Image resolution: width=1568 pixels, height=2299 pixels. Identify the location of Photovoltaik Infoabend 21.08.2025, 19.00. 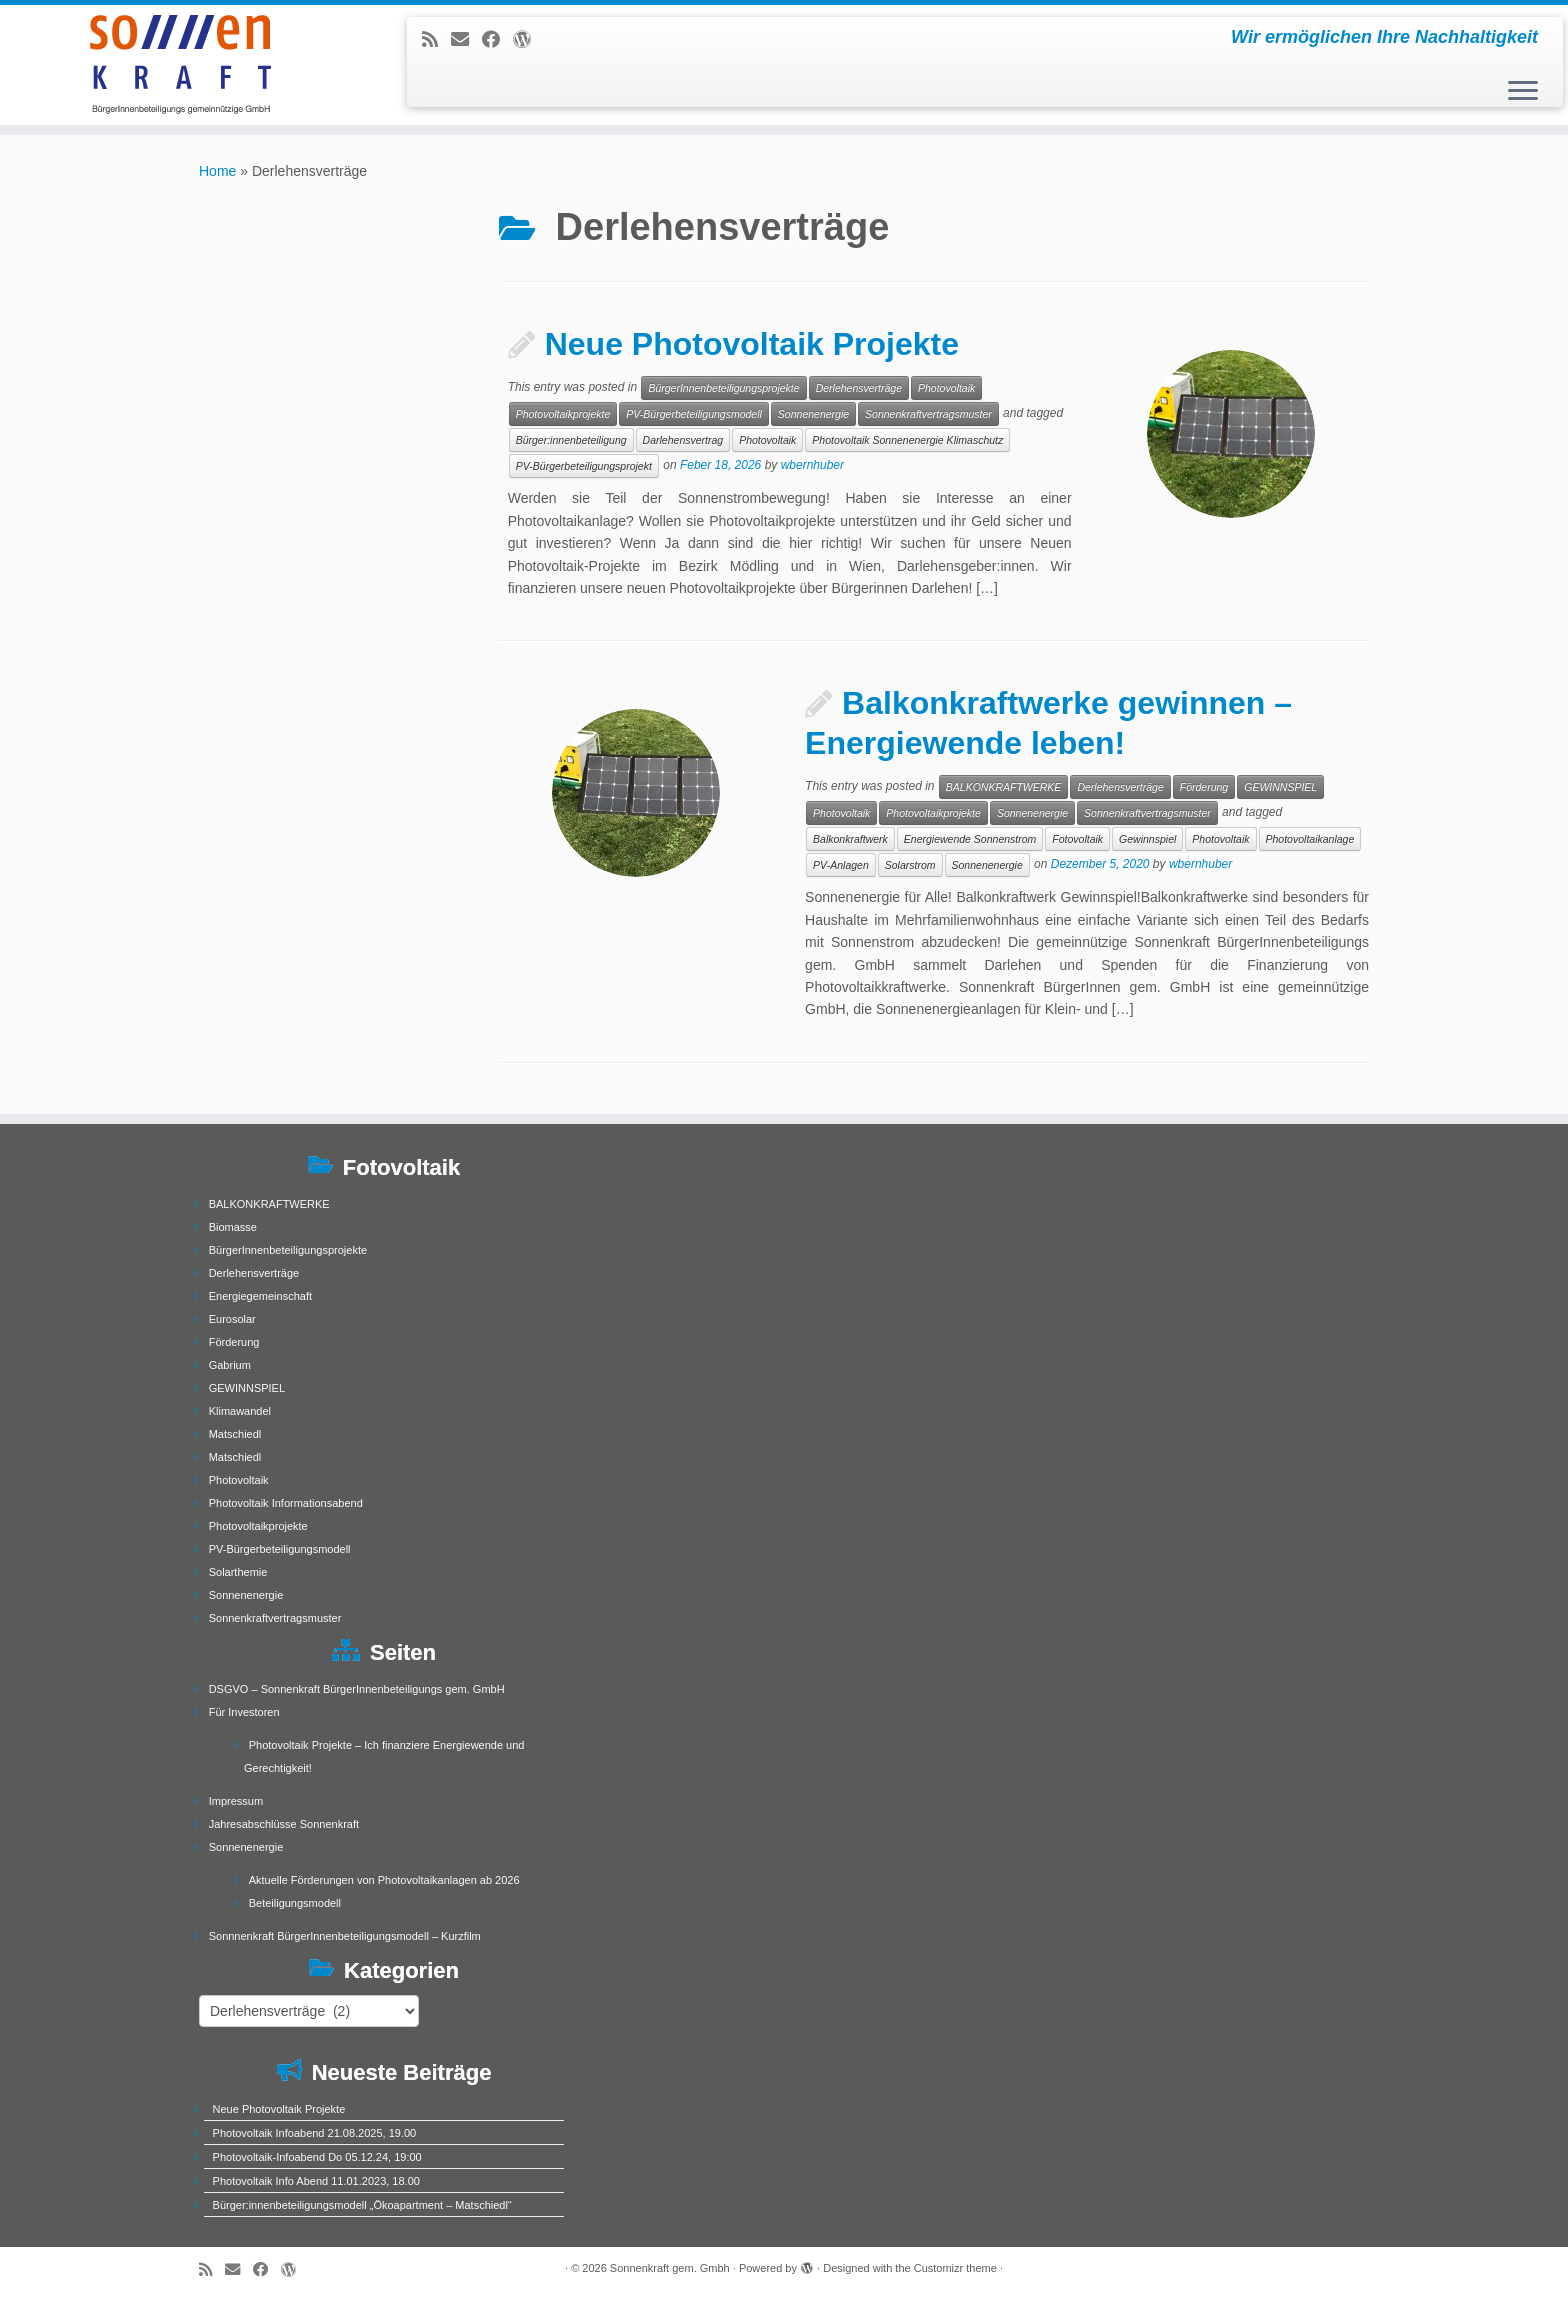
(315, 2133).